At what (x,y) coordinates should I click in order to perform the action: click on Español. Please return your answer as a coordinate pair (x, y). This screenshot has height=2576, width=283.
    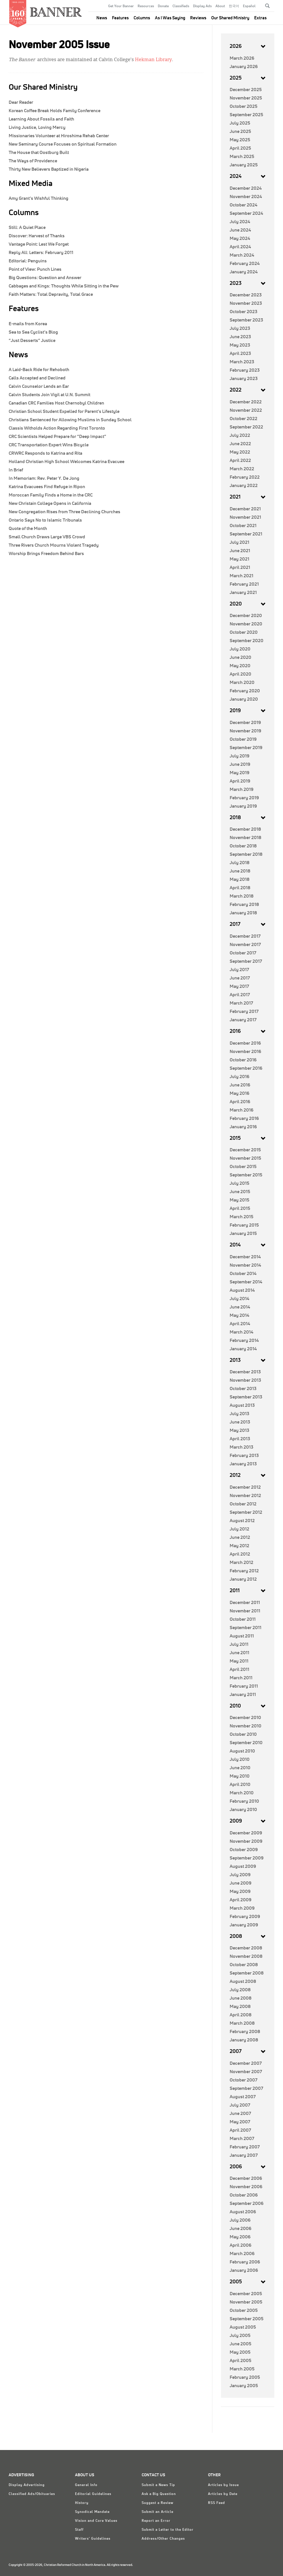
    Looking at the image, I should click on (249, 6).